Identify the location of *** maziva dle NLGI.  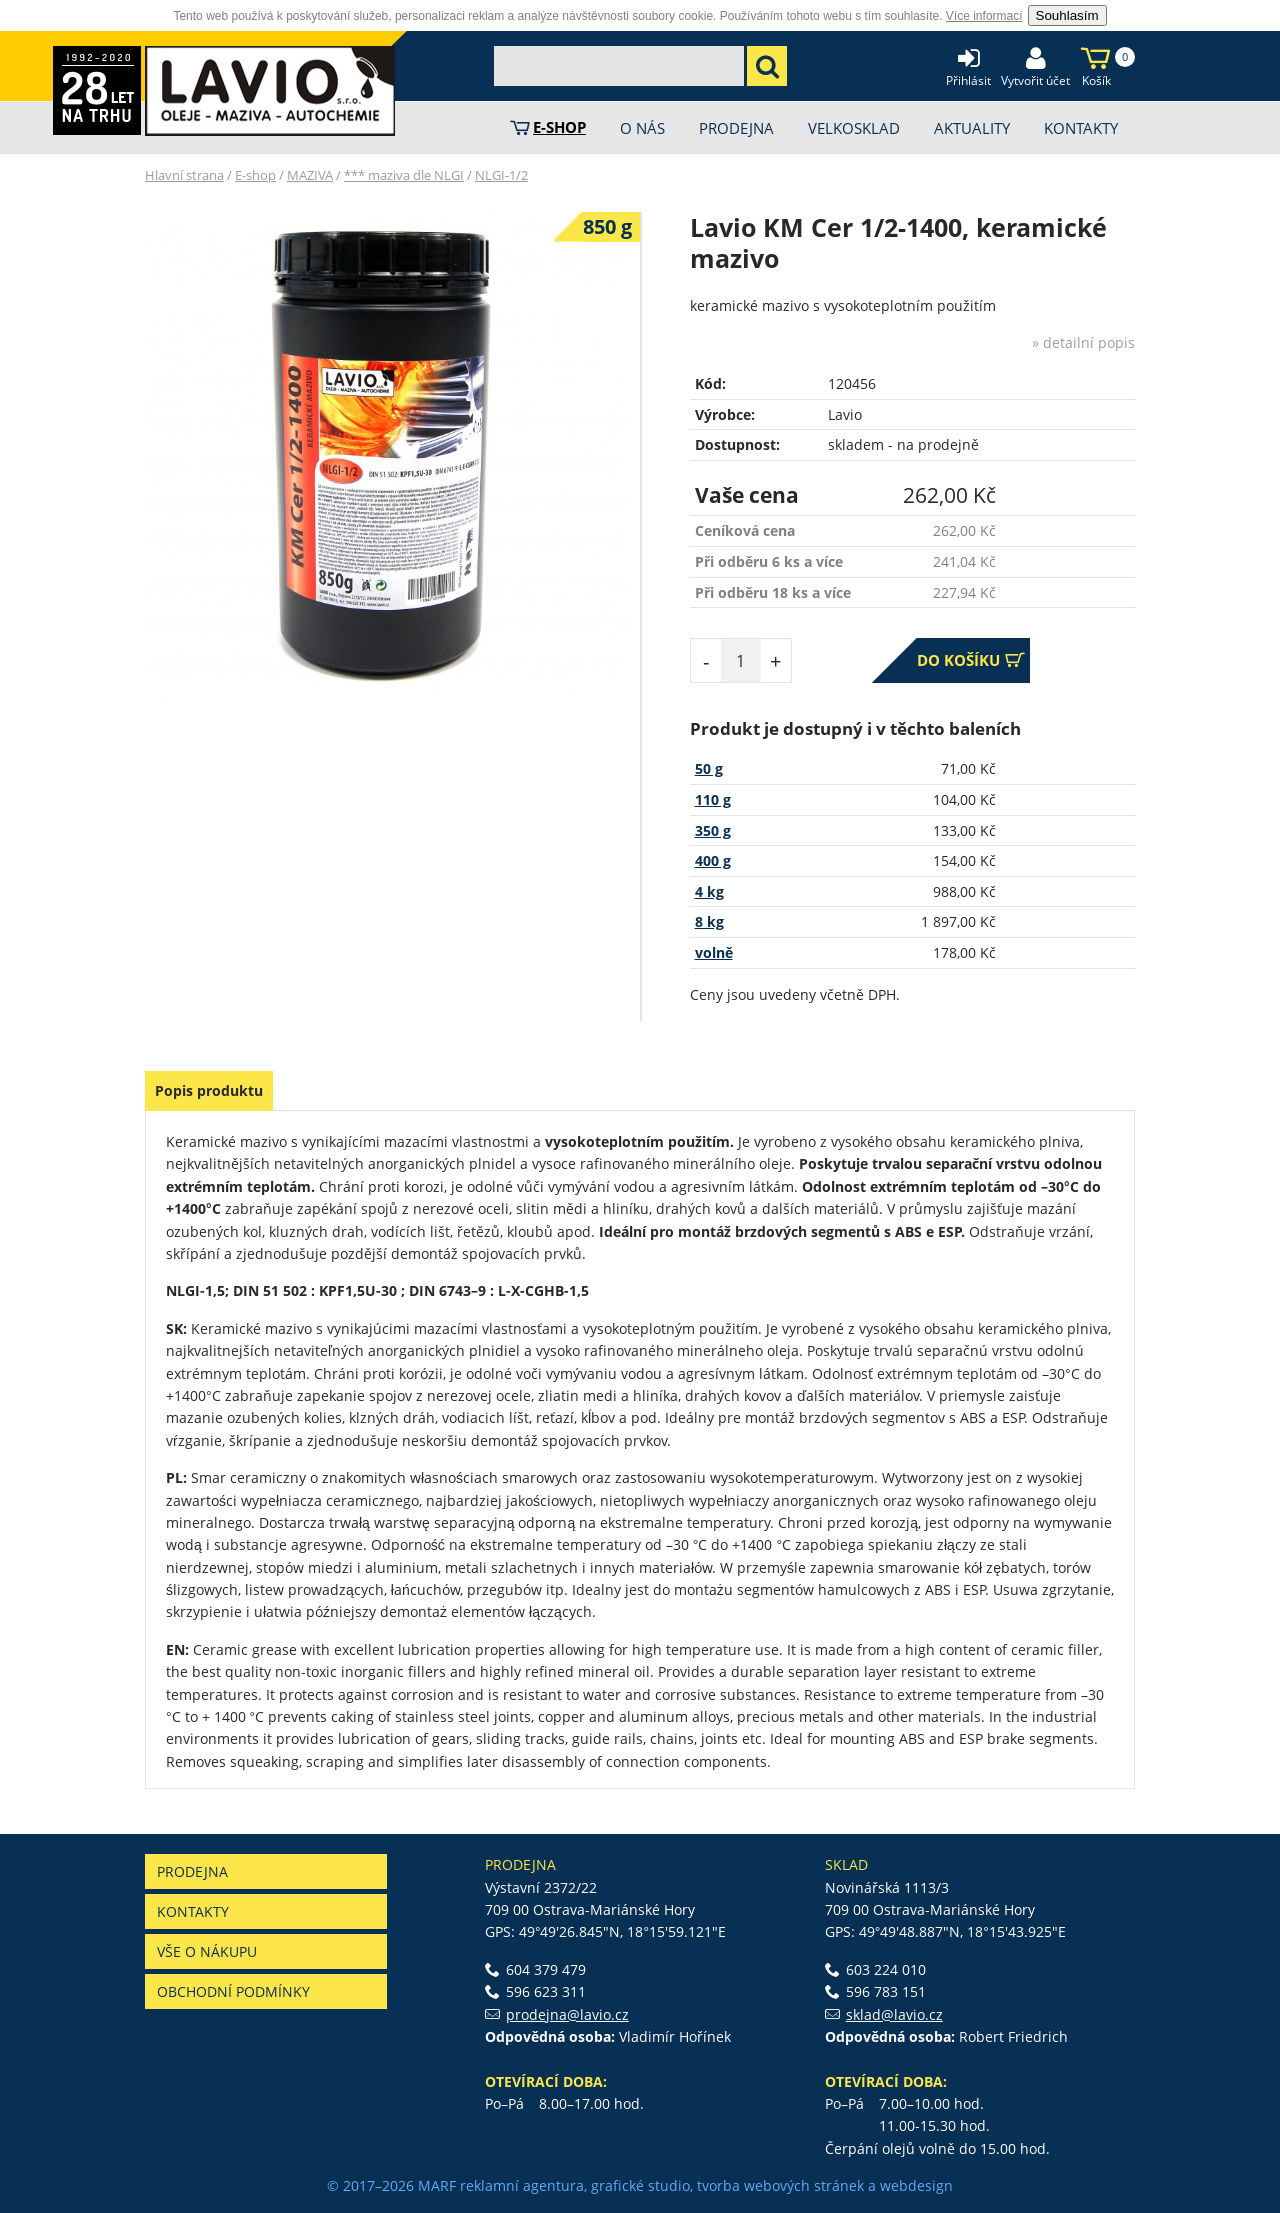
(404, 175).